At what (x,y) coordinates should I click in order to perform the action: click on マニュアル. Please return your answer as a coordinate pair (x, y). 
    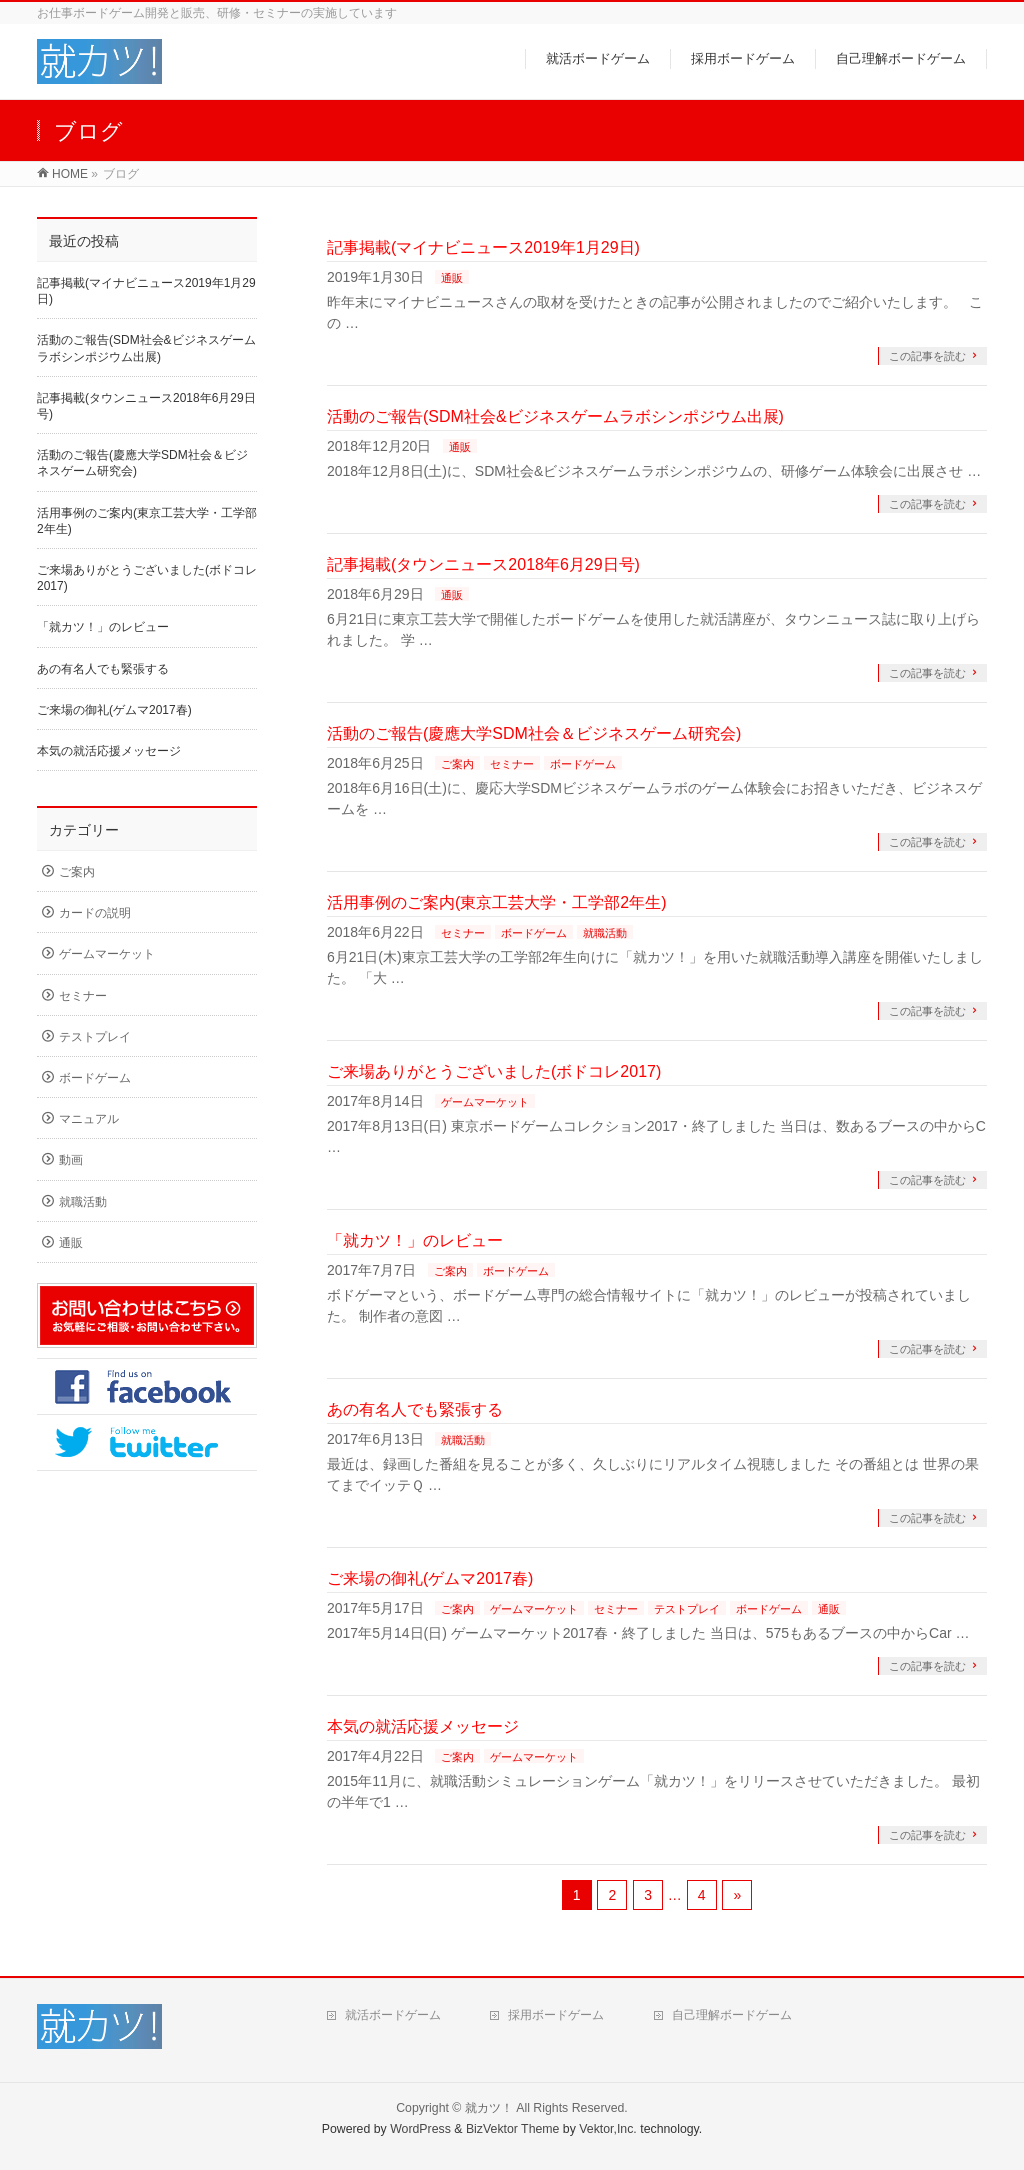
    Looking at the image, I should click on (89, 1119).